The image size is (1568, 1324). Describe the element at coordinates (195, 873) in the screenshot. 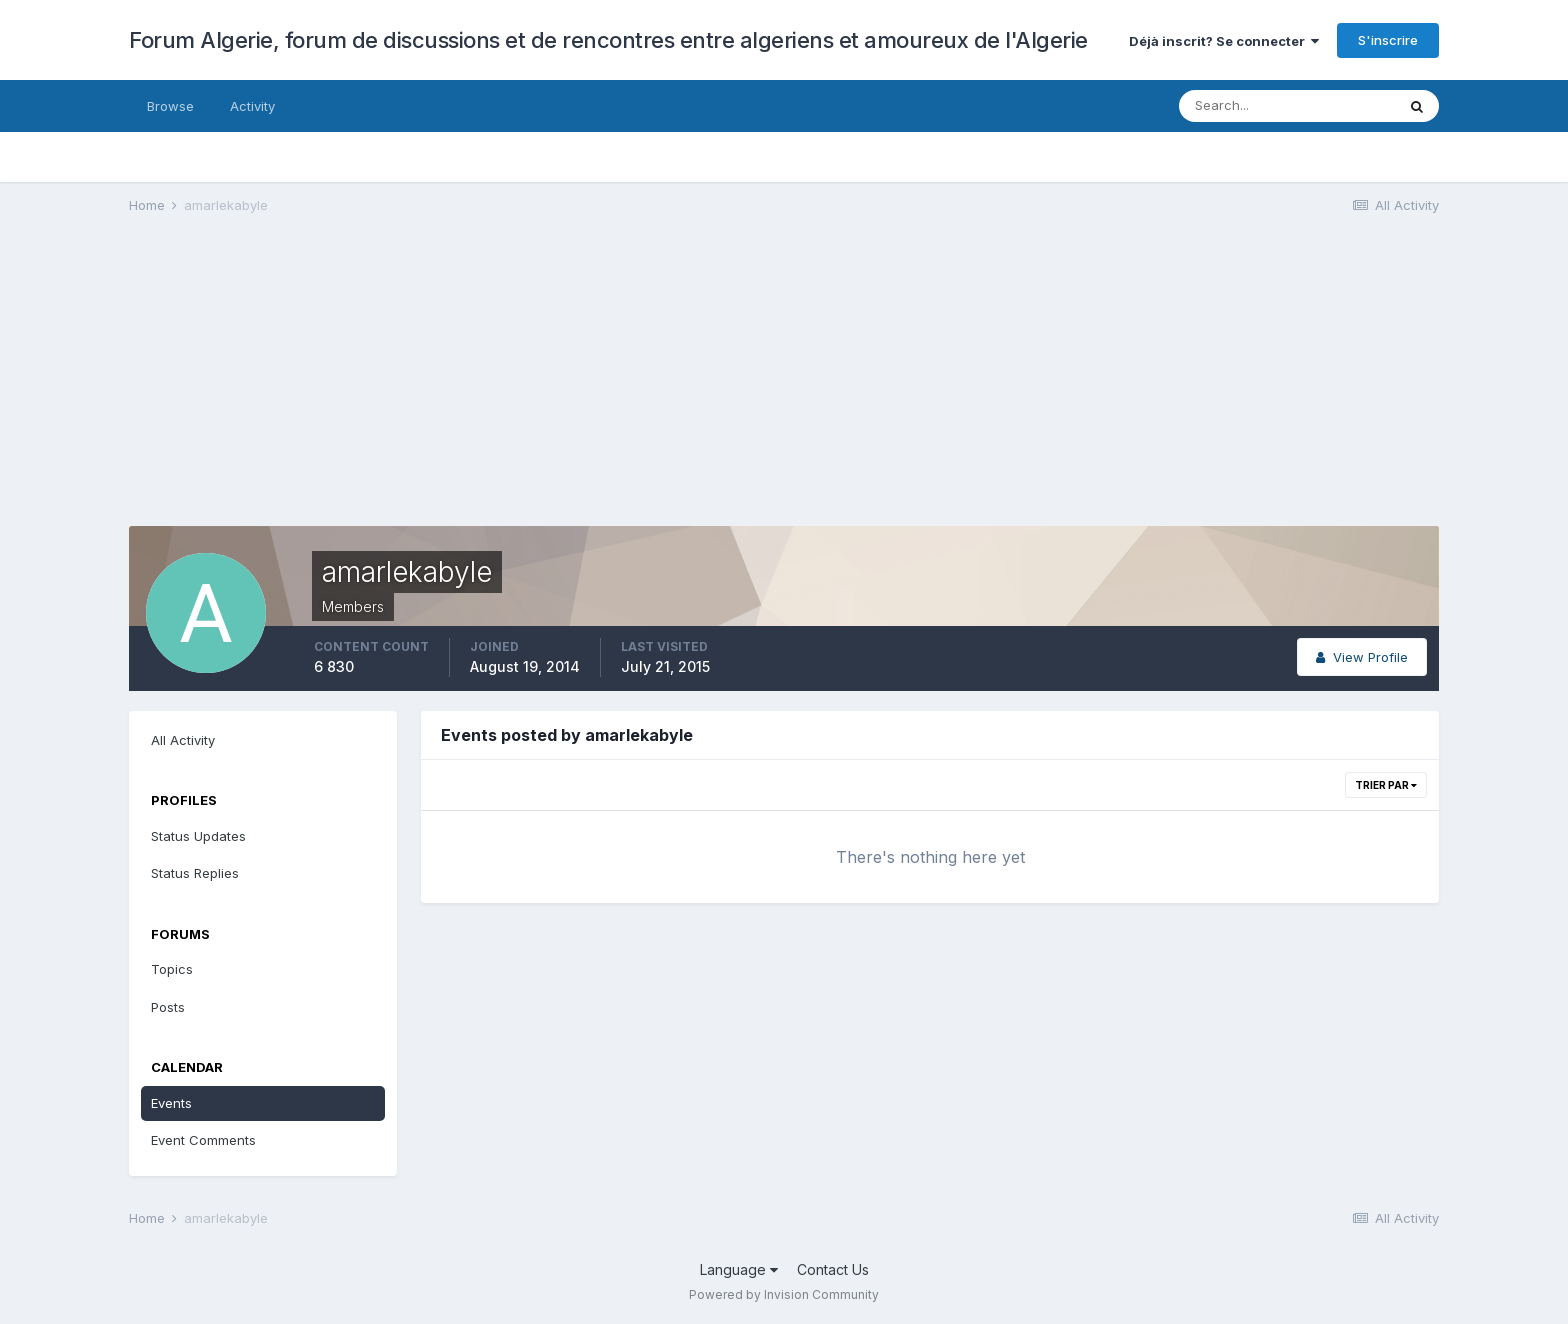

I see `Status Replies` at that location.